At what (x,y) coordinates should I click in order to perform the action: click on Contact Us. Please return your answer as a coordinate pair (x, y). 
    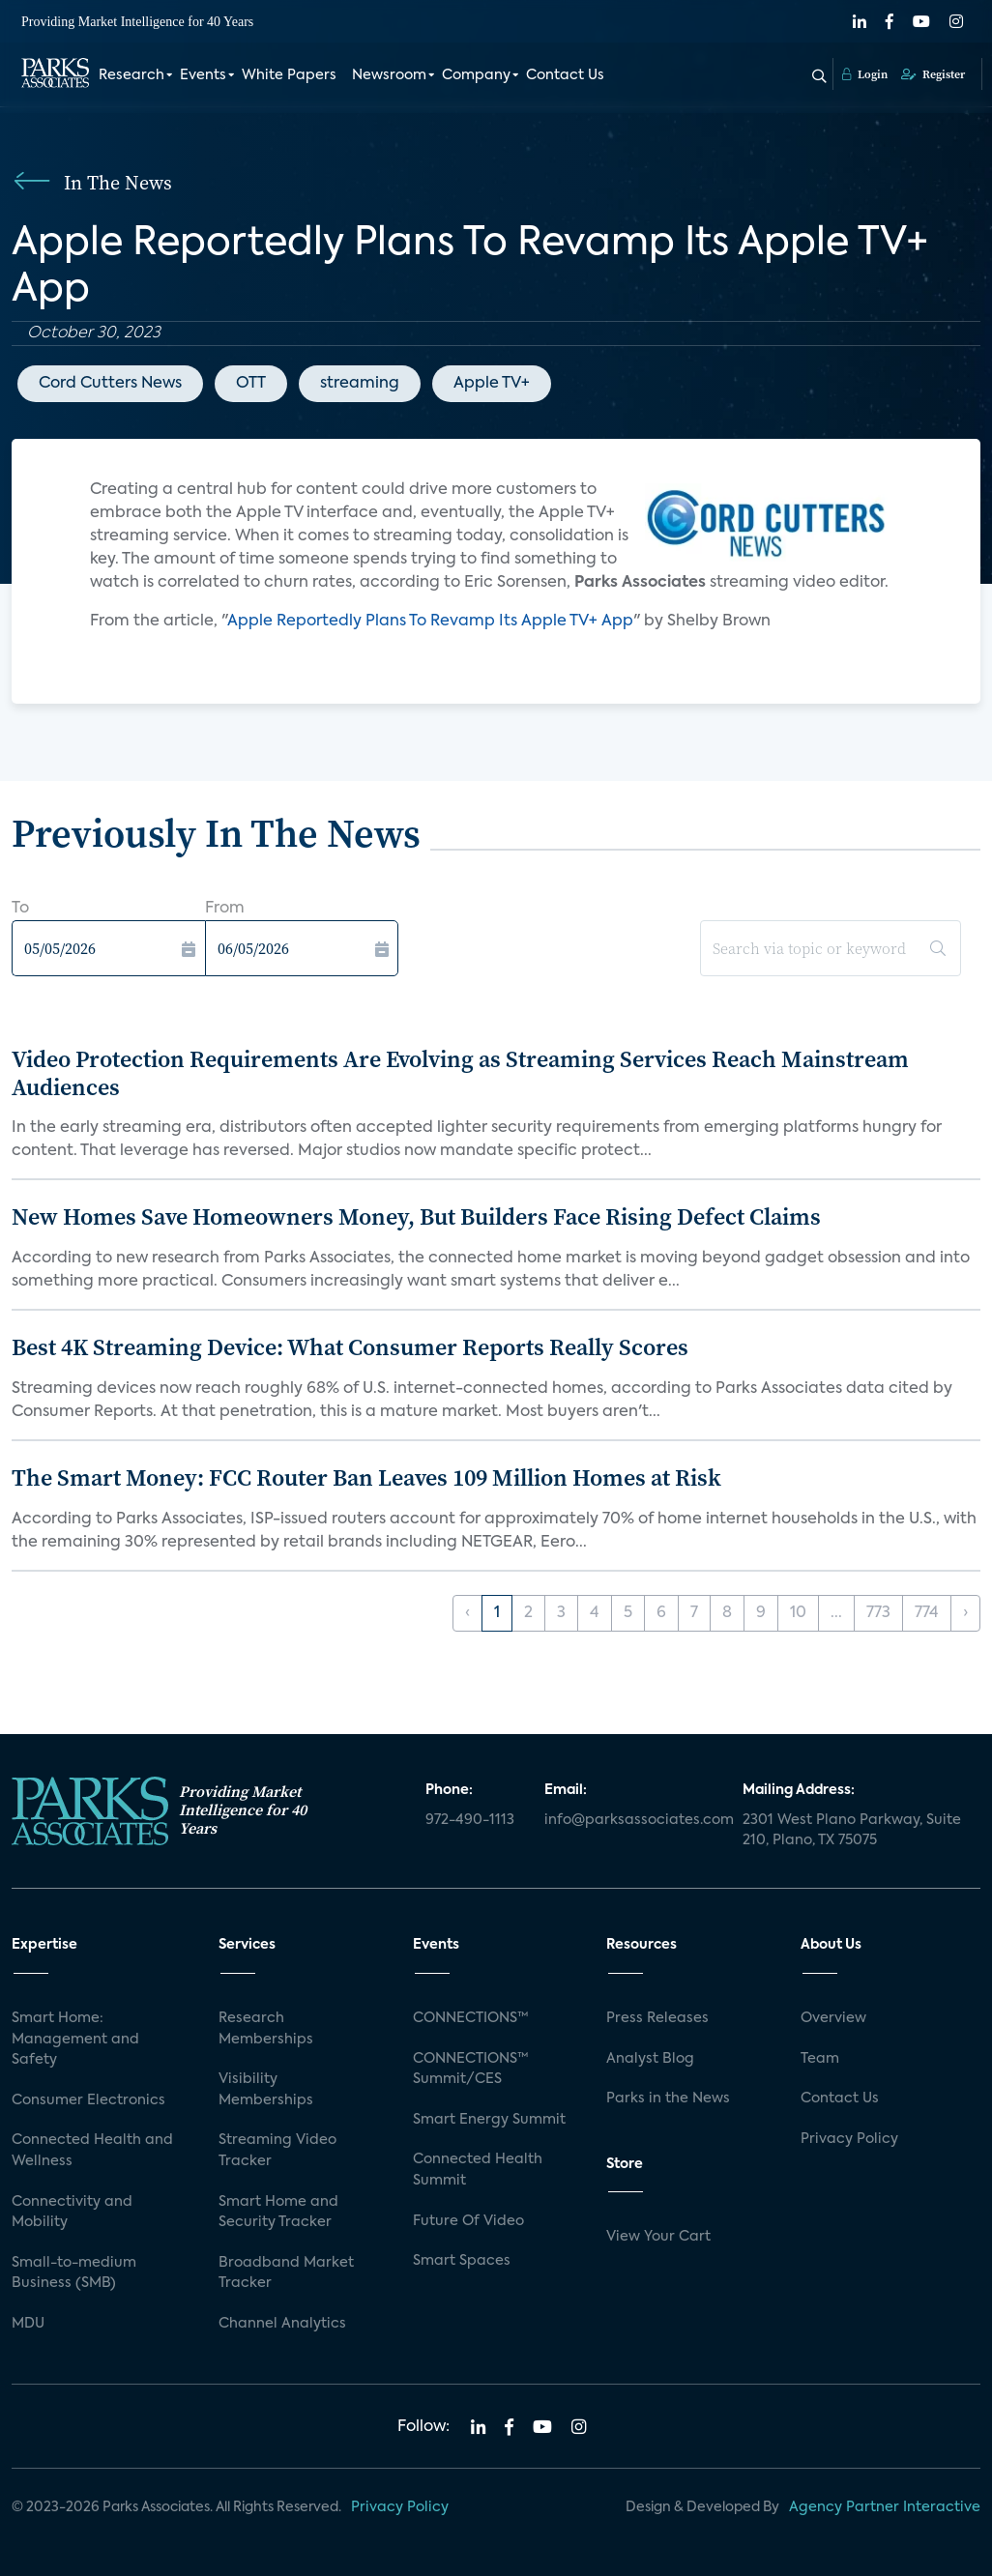
    Looking at the image, I should click on (565, 75).